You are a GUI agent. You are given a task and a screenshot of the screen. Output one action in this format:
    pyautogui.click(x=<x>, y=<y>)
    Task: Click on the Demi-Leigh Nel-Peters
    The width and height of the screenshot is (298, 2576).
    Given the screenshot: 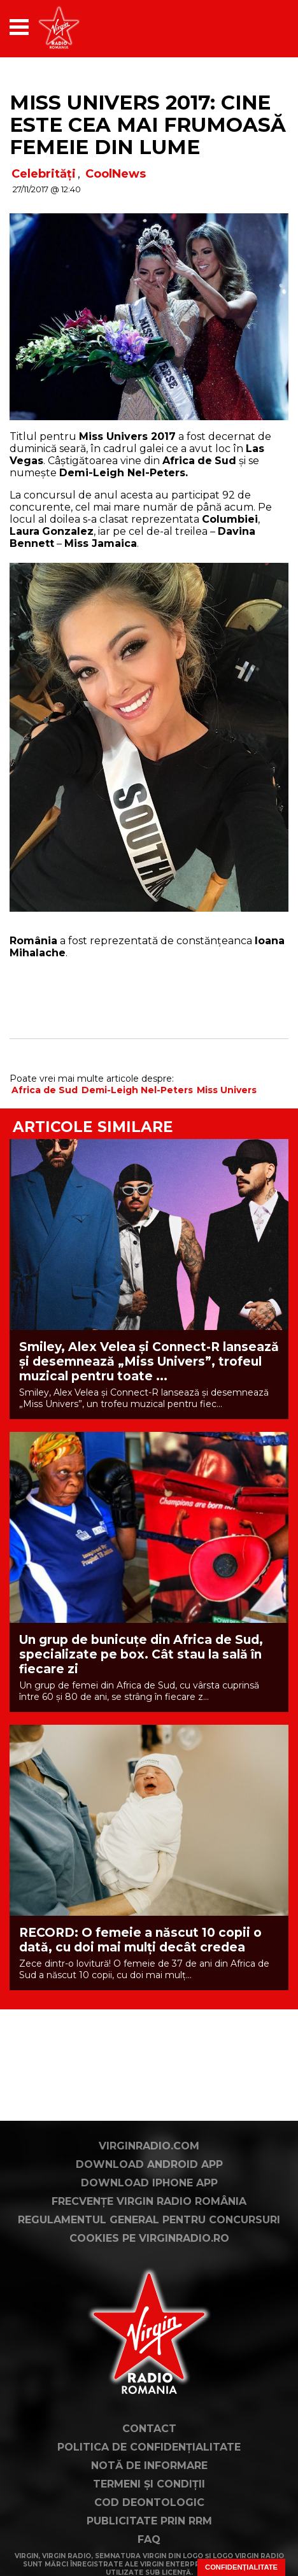 What is the action you would take?
    pyautogui.click(x=137, y=1090)
    